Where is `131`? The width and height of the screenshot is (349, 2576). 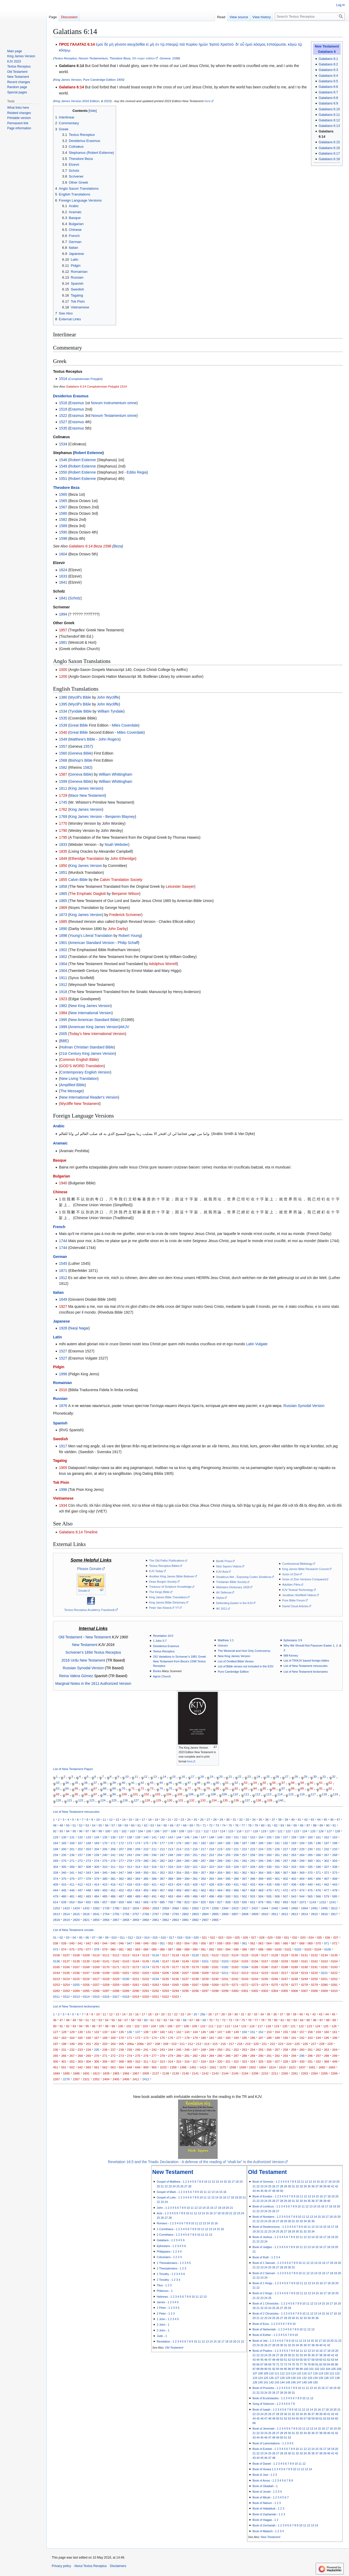 131 is located at coordinates (180, 1800).